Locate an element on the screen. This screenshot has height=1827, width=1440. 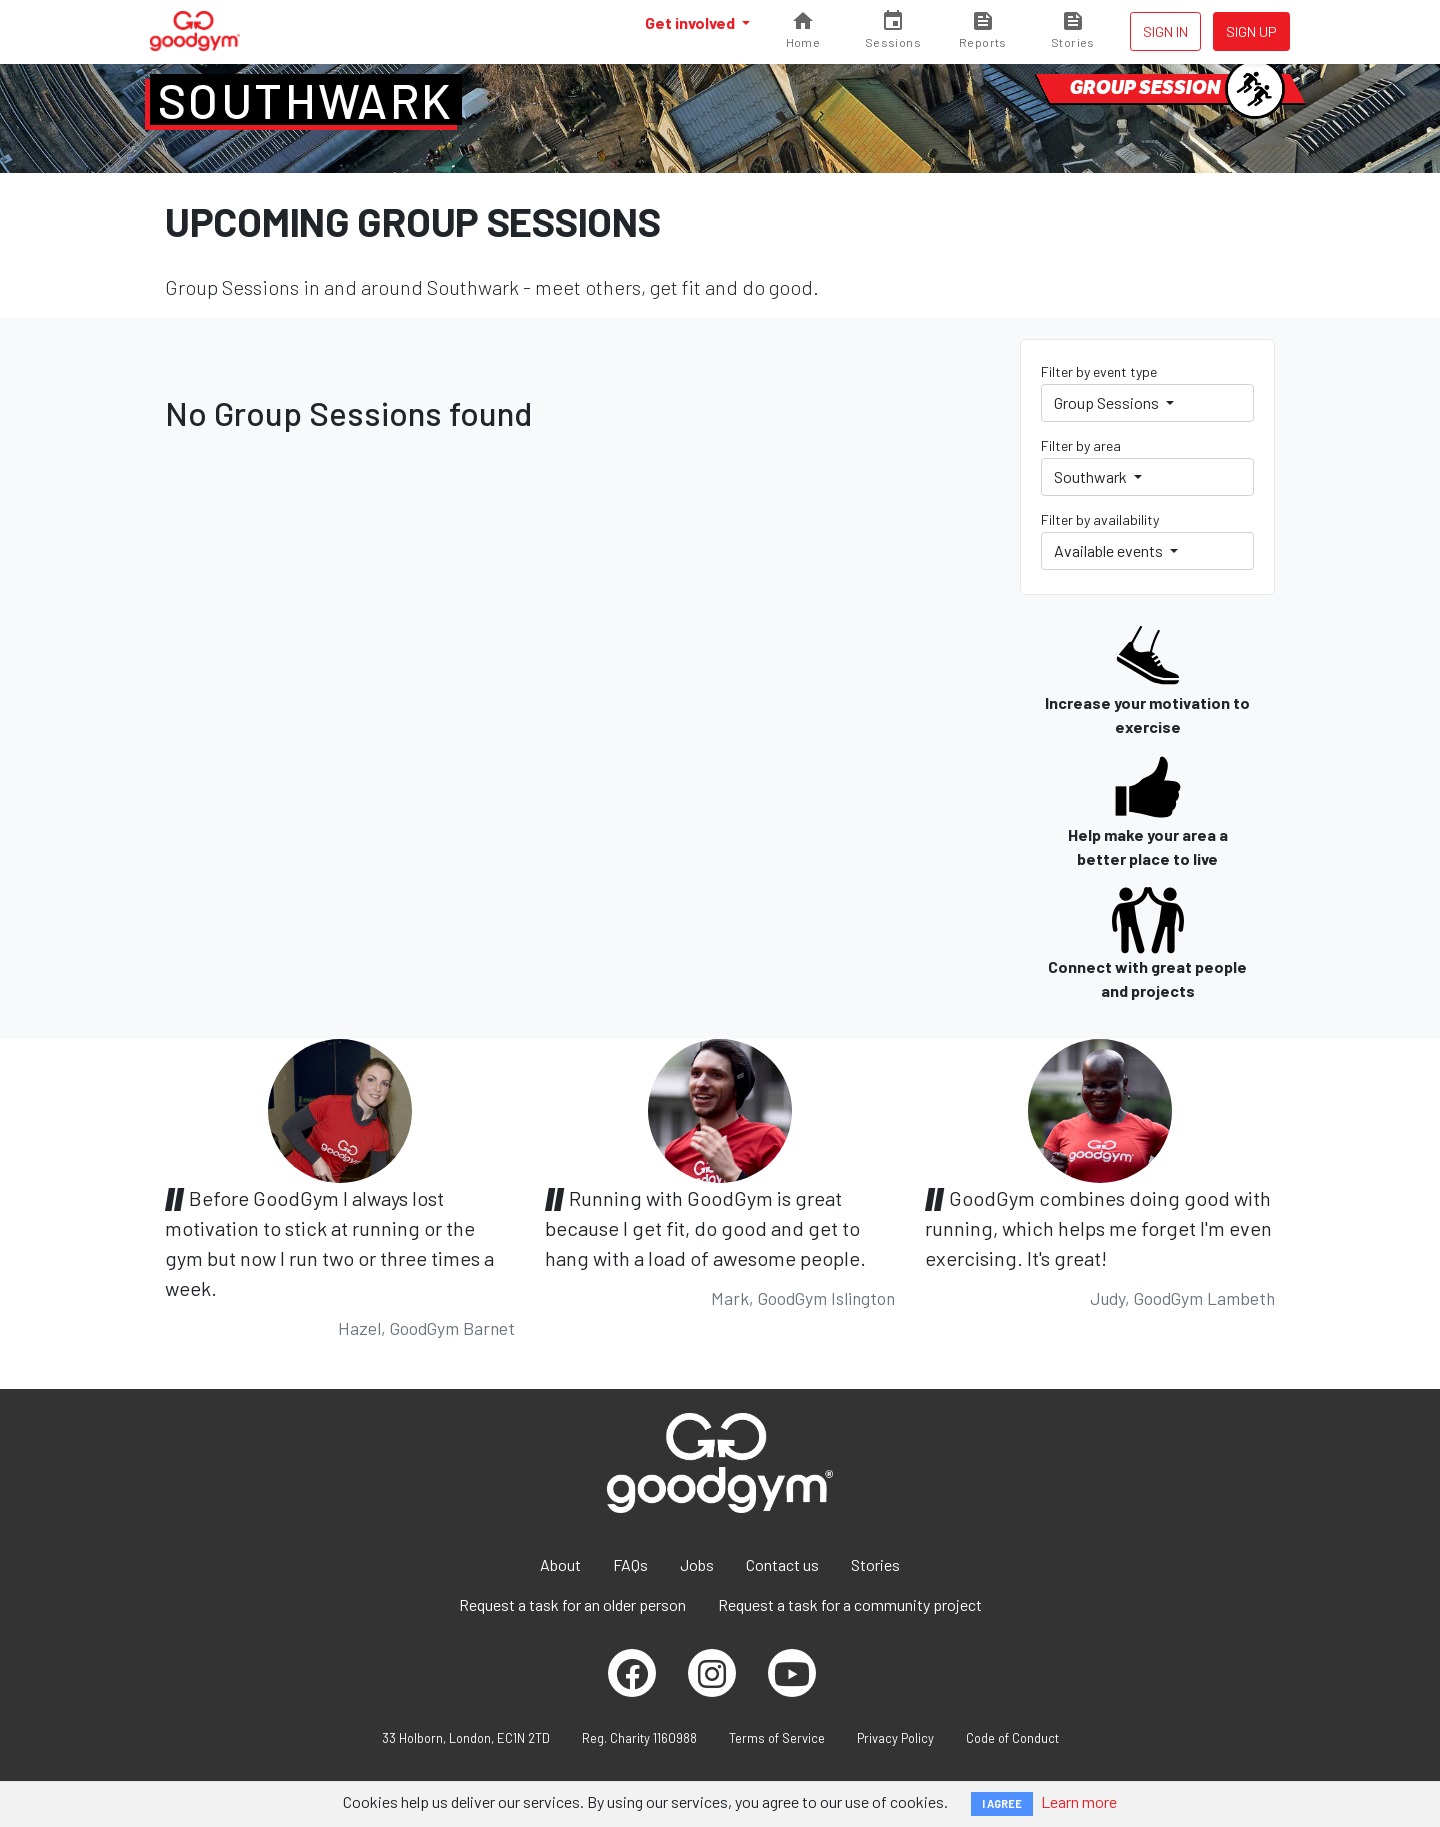
Learn more is located at coordinates (1079, 1801).